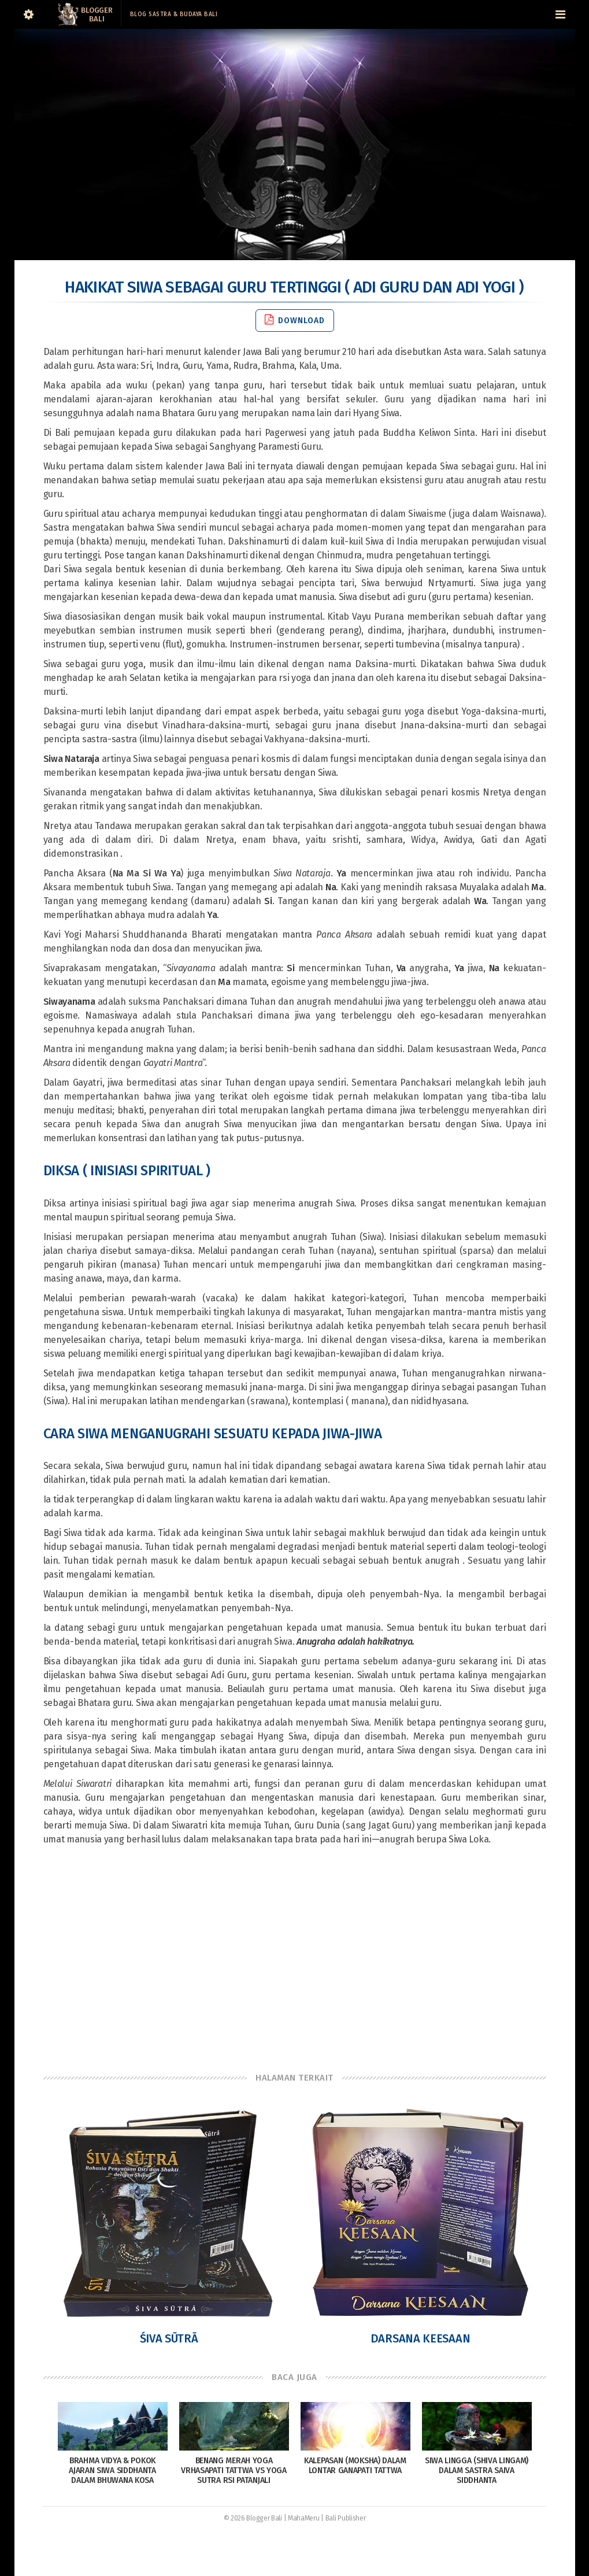 This screenshot has width=589, height=2576. What do you see at coordinates (294, 1959) in the screenshot?
I see `[Advertisement]` at bounding box center [294, 1959].